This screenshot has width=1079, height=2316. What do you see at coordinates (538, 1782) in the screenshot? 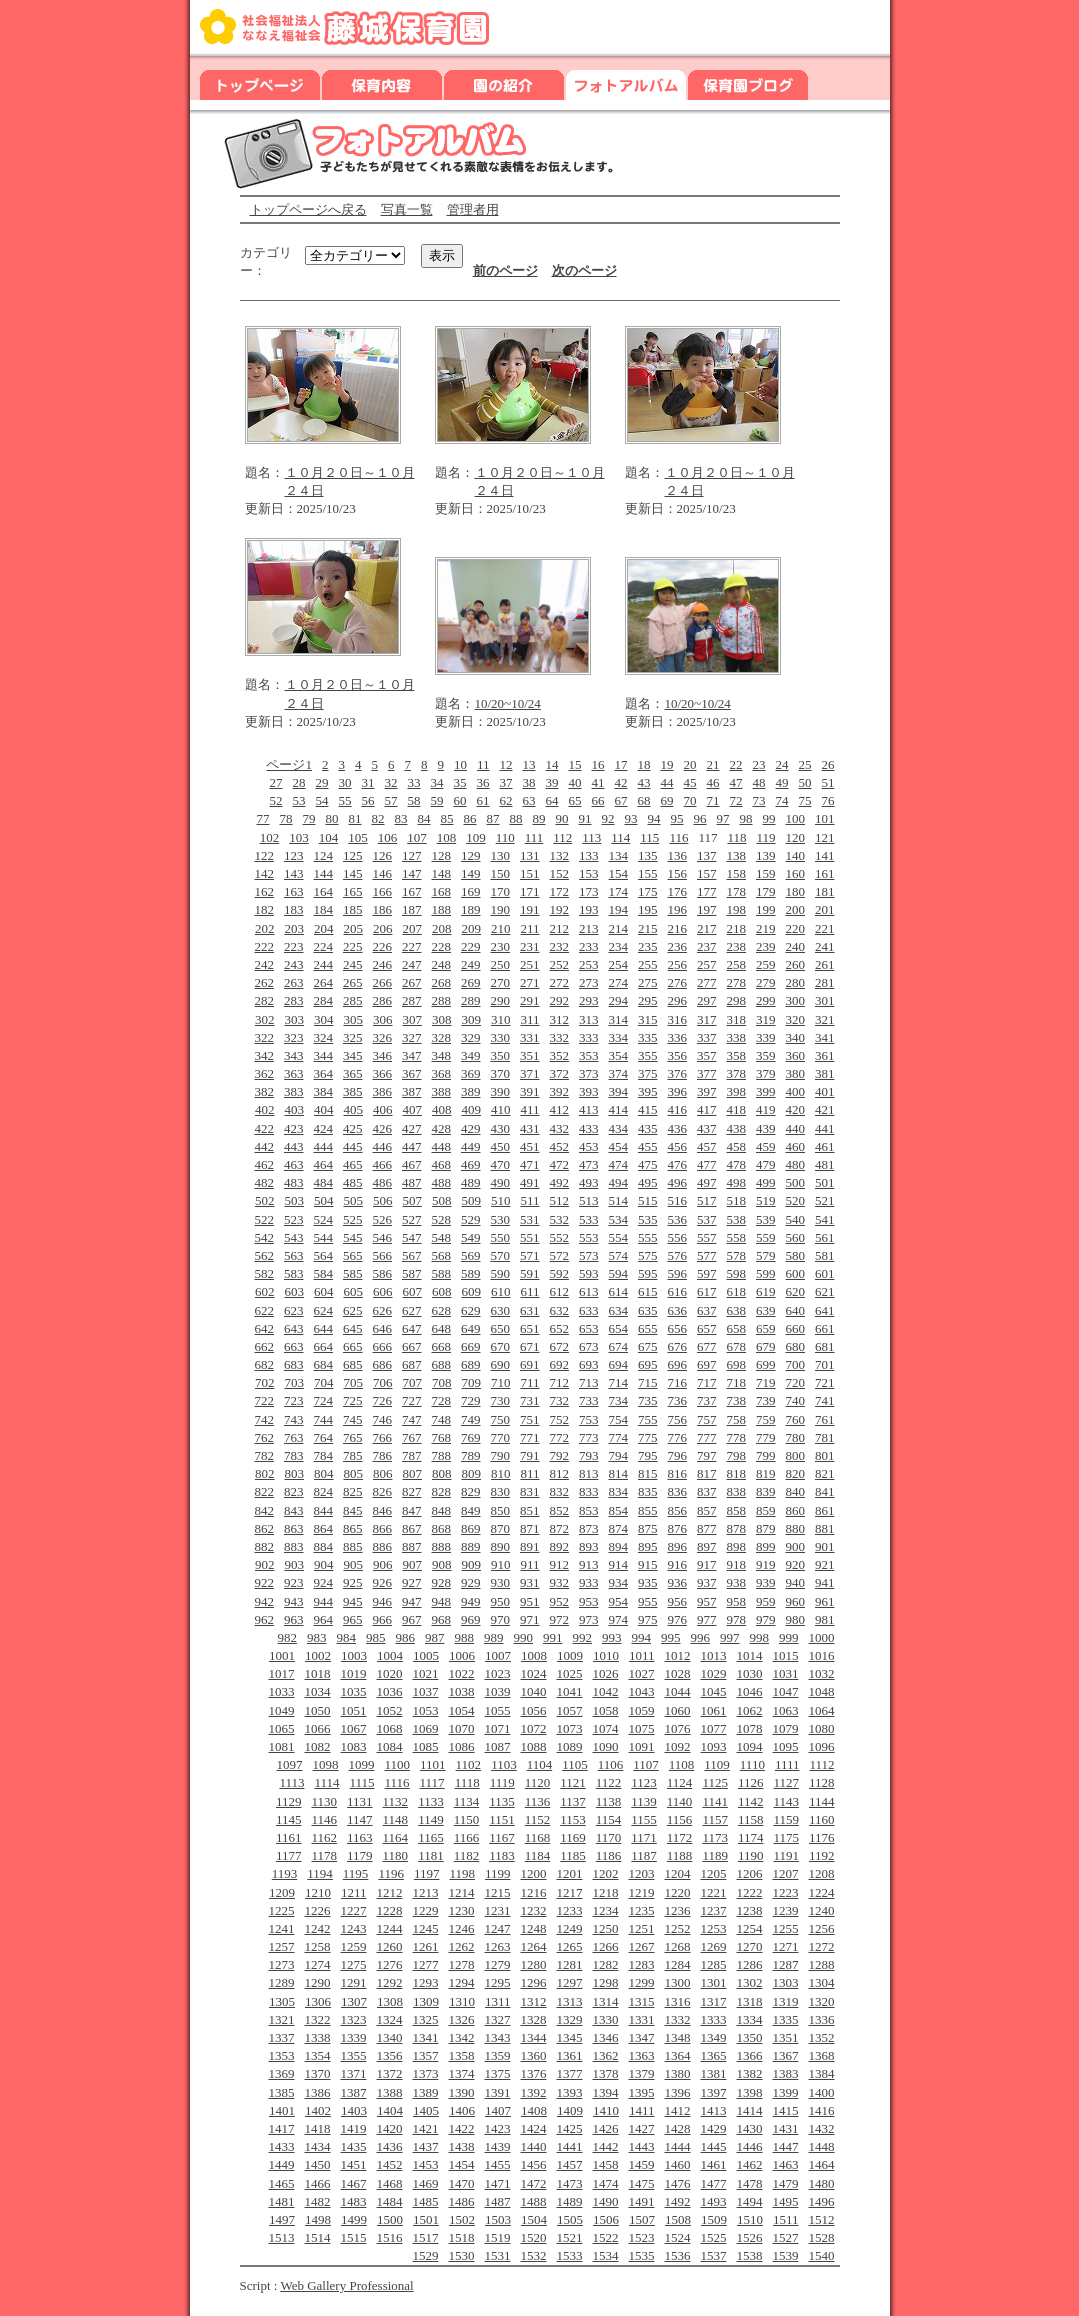
I see `1120` at bounding box center [538, 1782].